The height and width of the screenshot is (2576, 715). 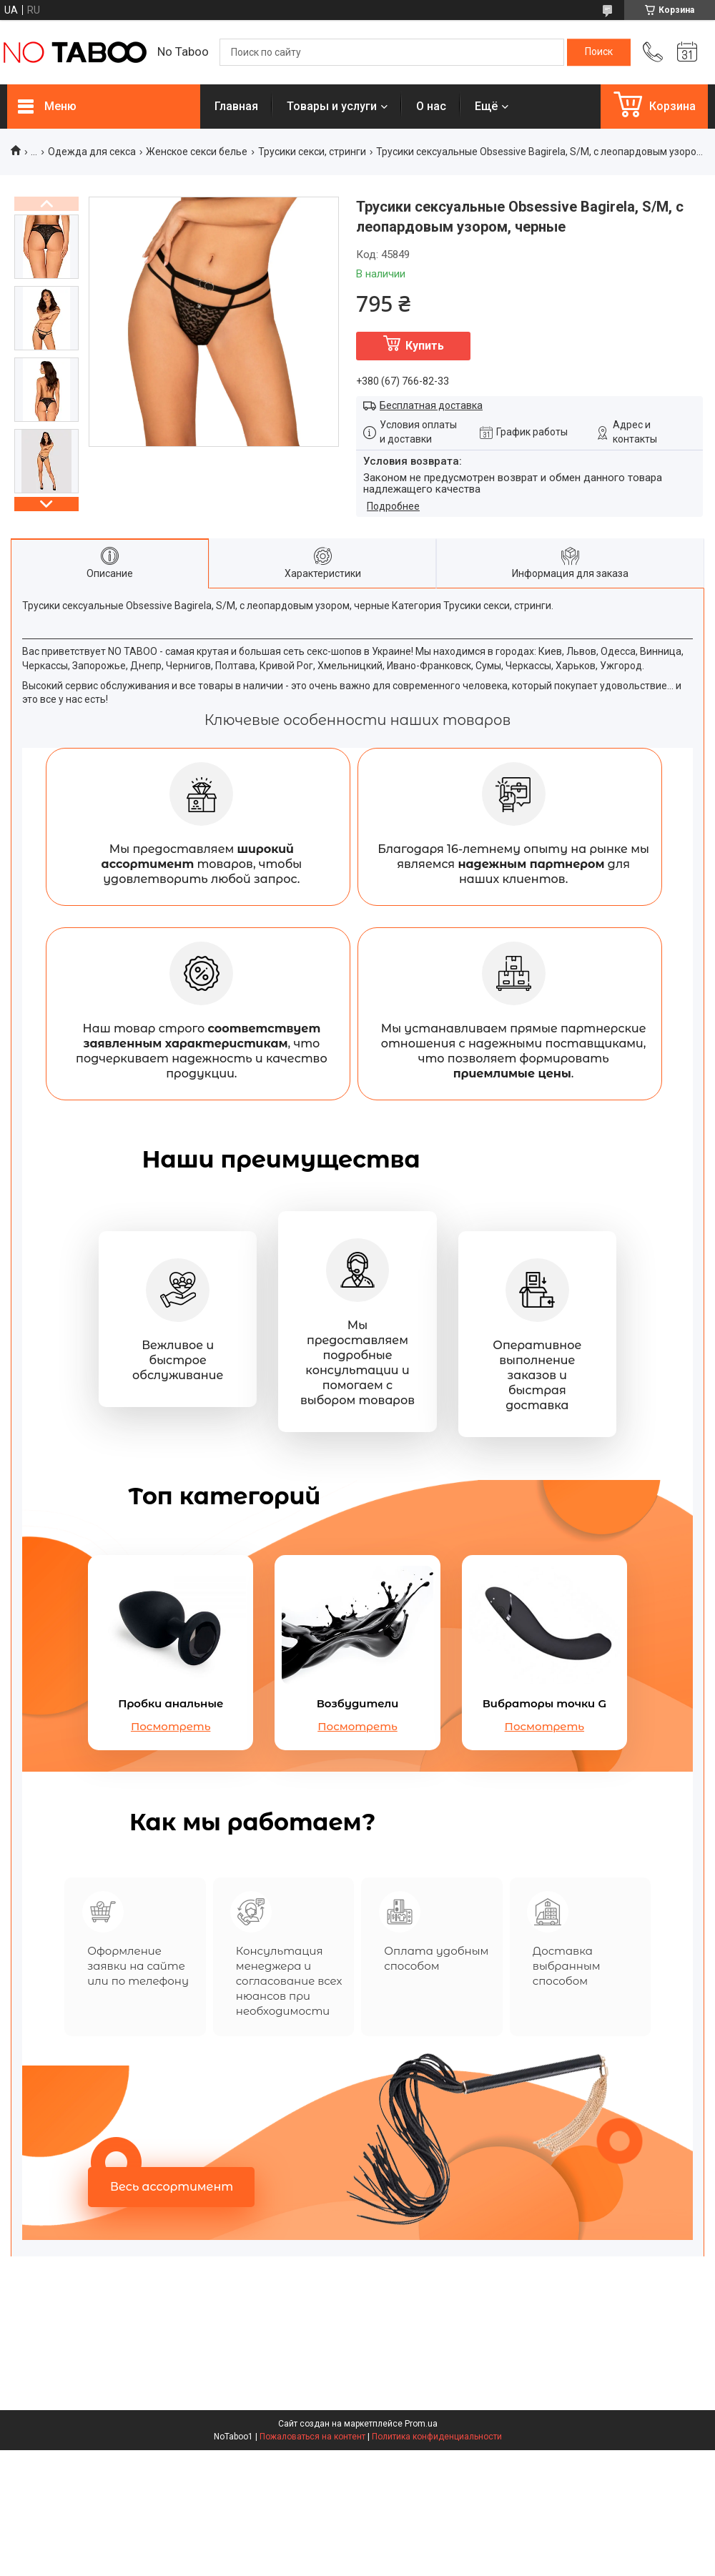 What do you see at coordinates (437, 2442) in the screenshot?
I see `Политика конфиденциальности` at bounding box center [437, 2442].